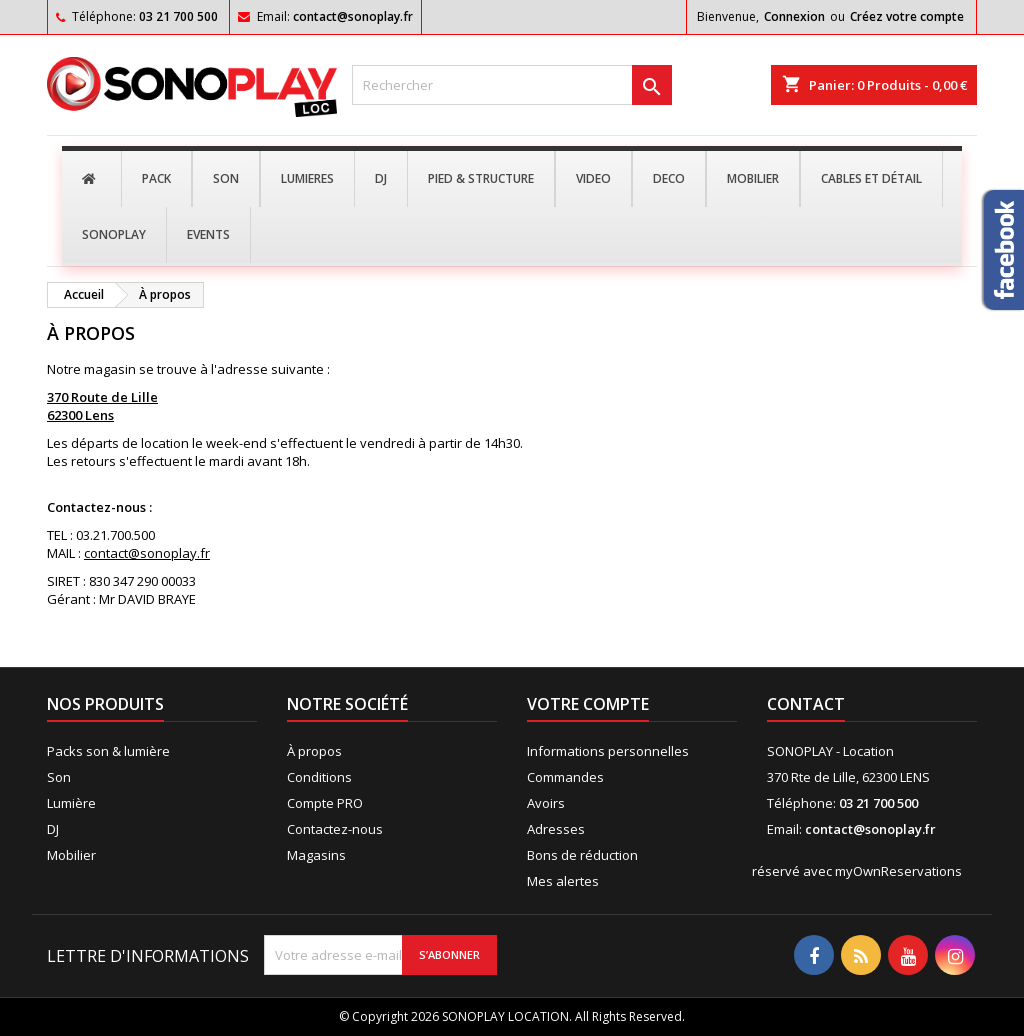 The width and height of the screenshot is (1024, 1036). What do you see at coordinates (319, 777) in the screenshot?
I see `Conditions` at bounding box center [319, 777].